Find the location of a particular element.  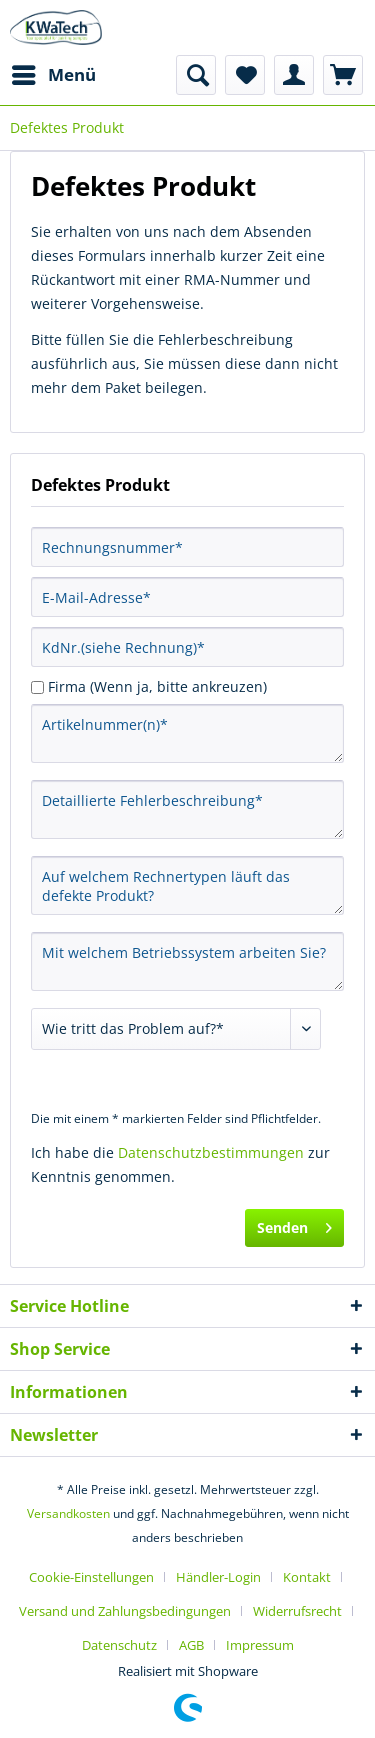

AGB is located at coordinates (191, 1645).